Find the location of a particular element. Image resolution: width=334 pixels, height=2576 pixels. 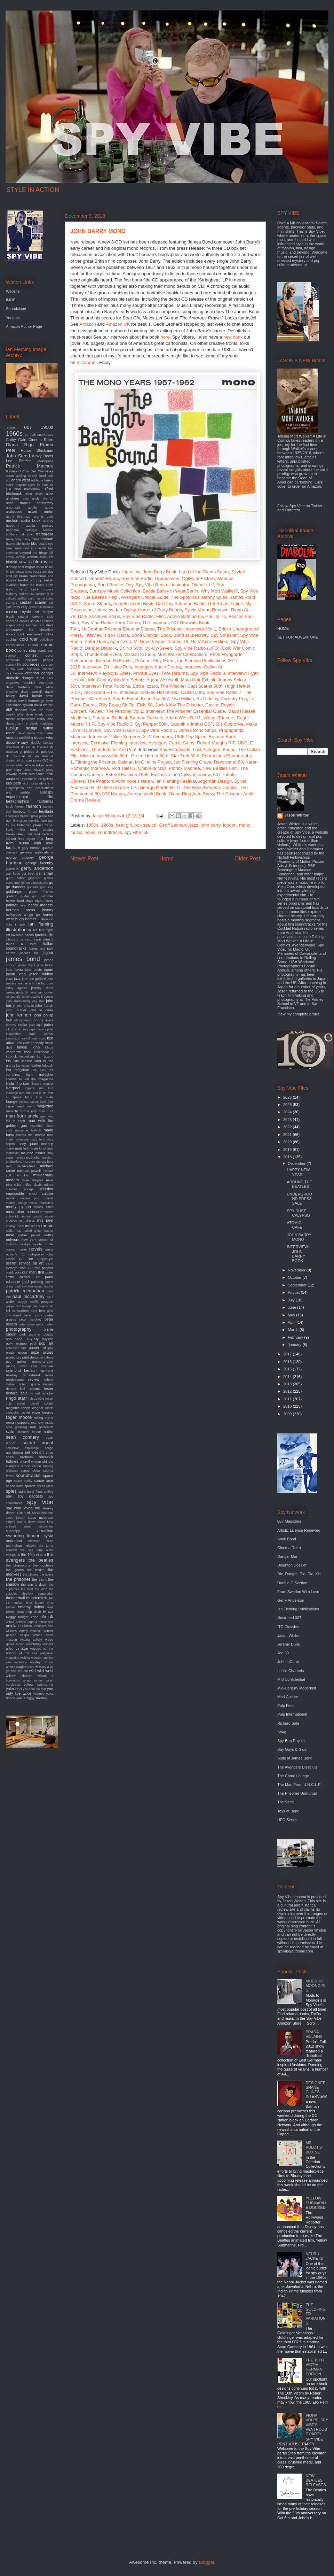

john lautner is located at coordinates (16, 1010).